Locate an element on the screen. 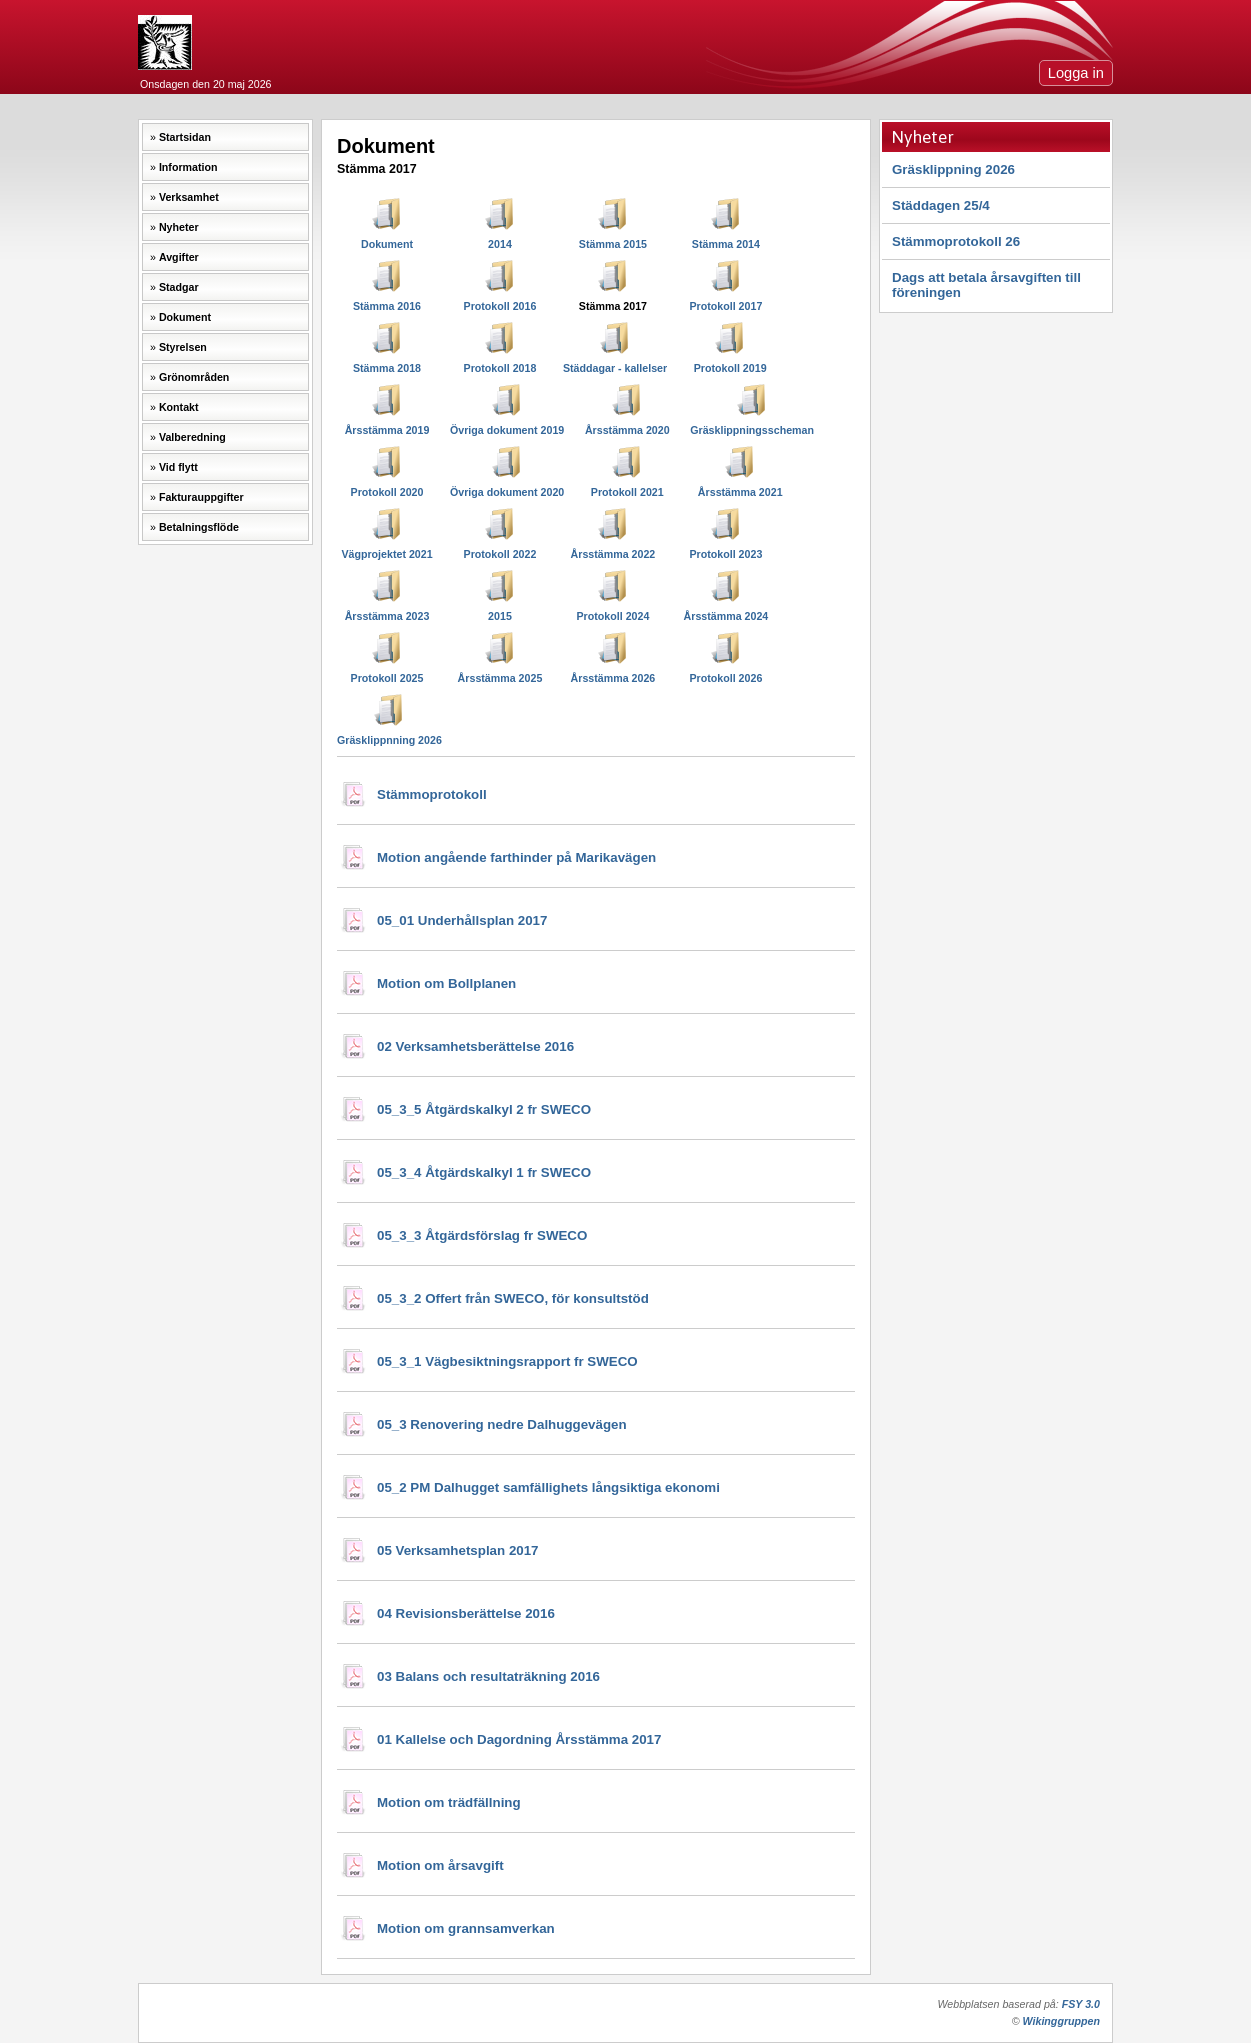 The width and height of the screenshot is (1251, 2043). Årsstämma 2025 is located at coordinates (500, 678).